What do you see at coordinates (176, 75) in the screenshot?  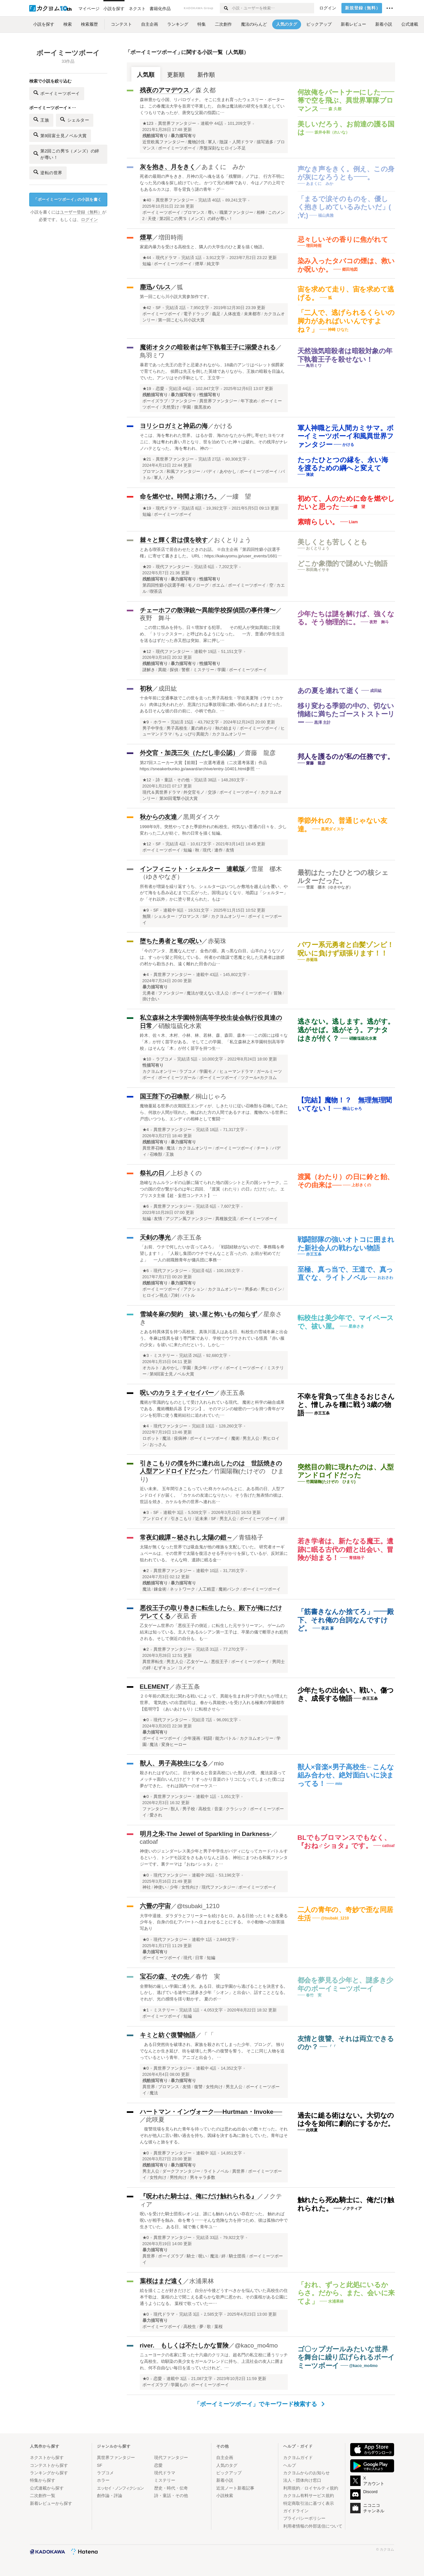 I see `更新順` at bounding box center [176, 75].